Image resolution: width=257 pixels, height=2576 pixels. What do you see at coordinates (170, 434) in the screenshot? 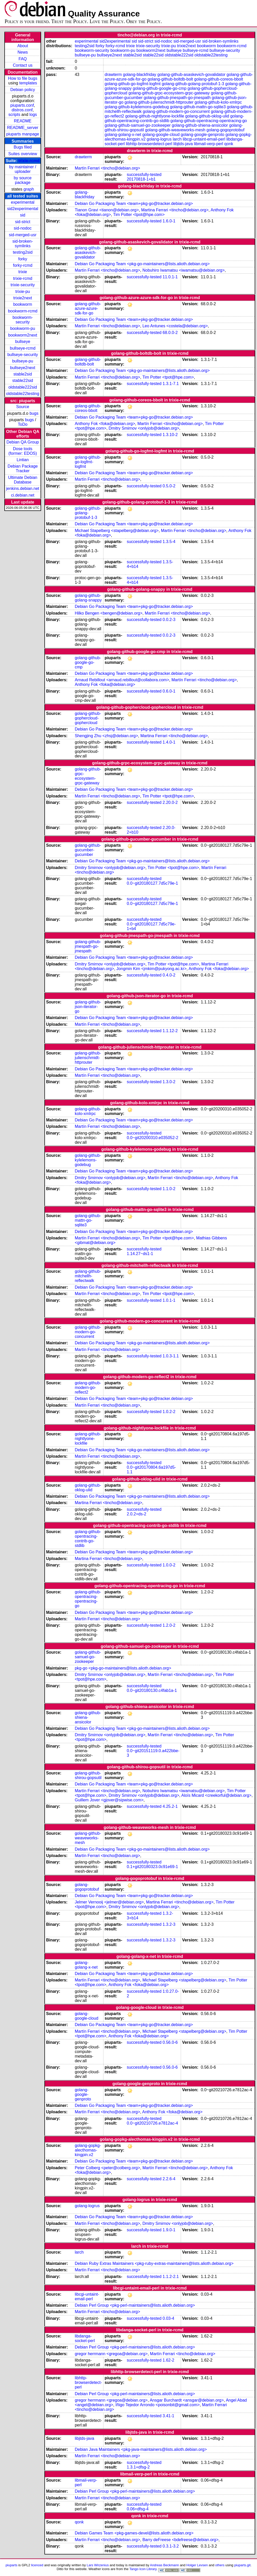
I see `1.3.10-2` at bounding box center [170, 434].